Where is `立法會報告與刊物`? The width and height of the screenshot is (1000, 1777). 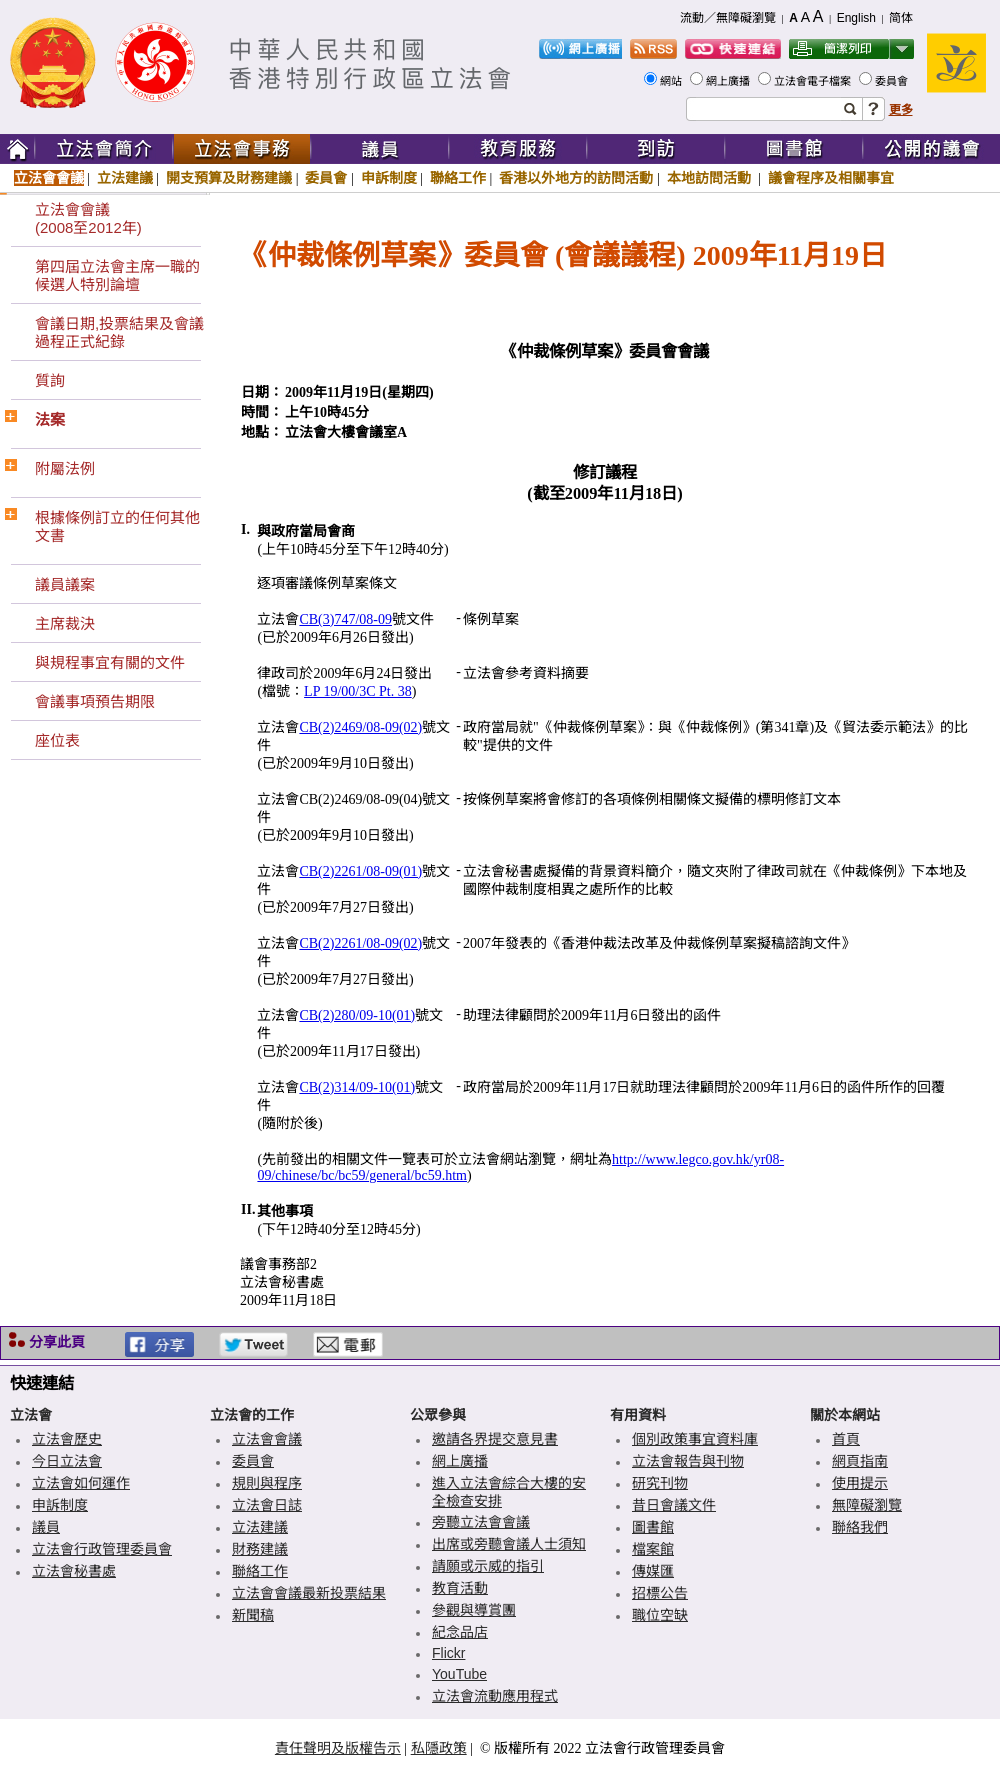 立法會報告與刊物 is located at coordinates (688, 1461).